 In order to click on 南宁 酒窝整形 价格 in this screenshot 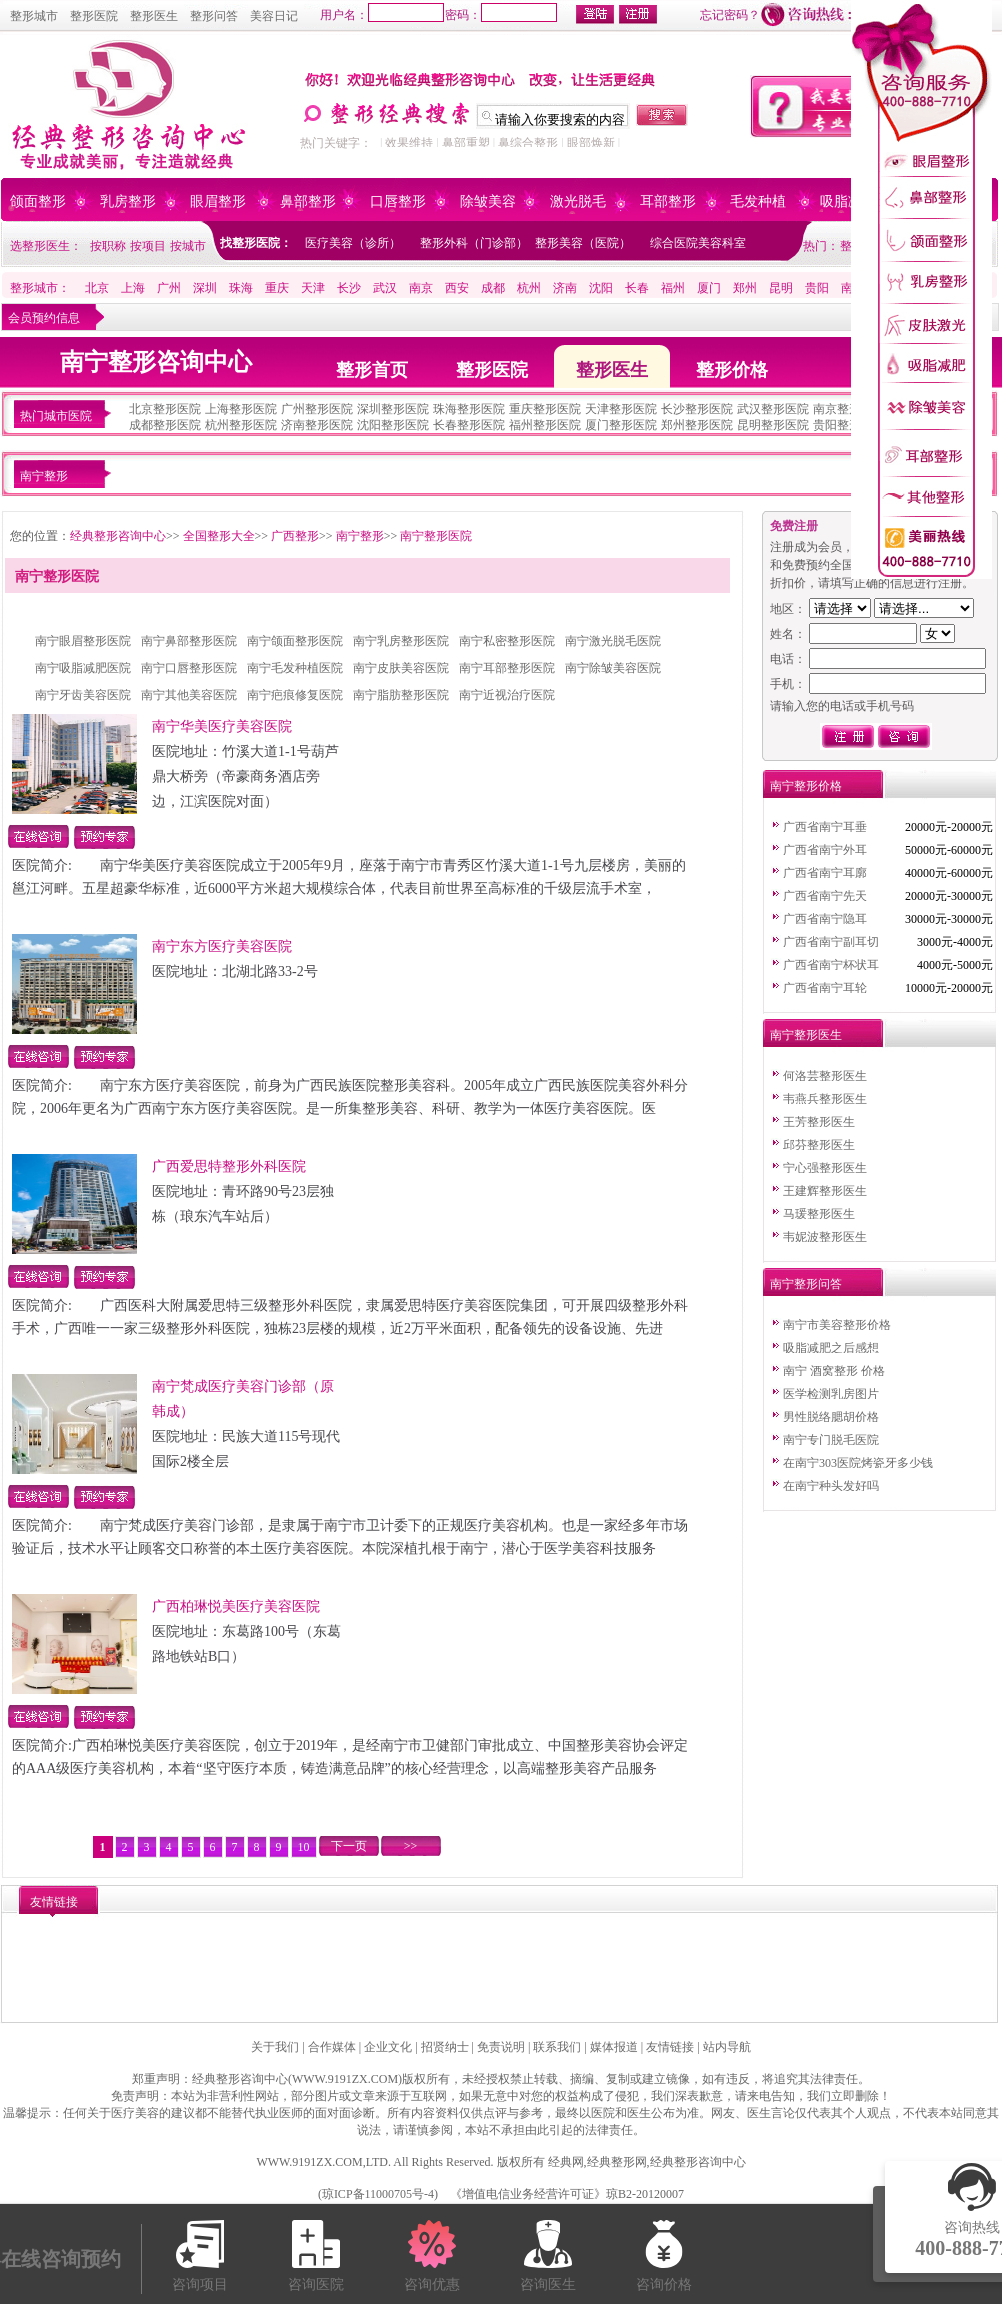, I will do `click(834, 1371)`.